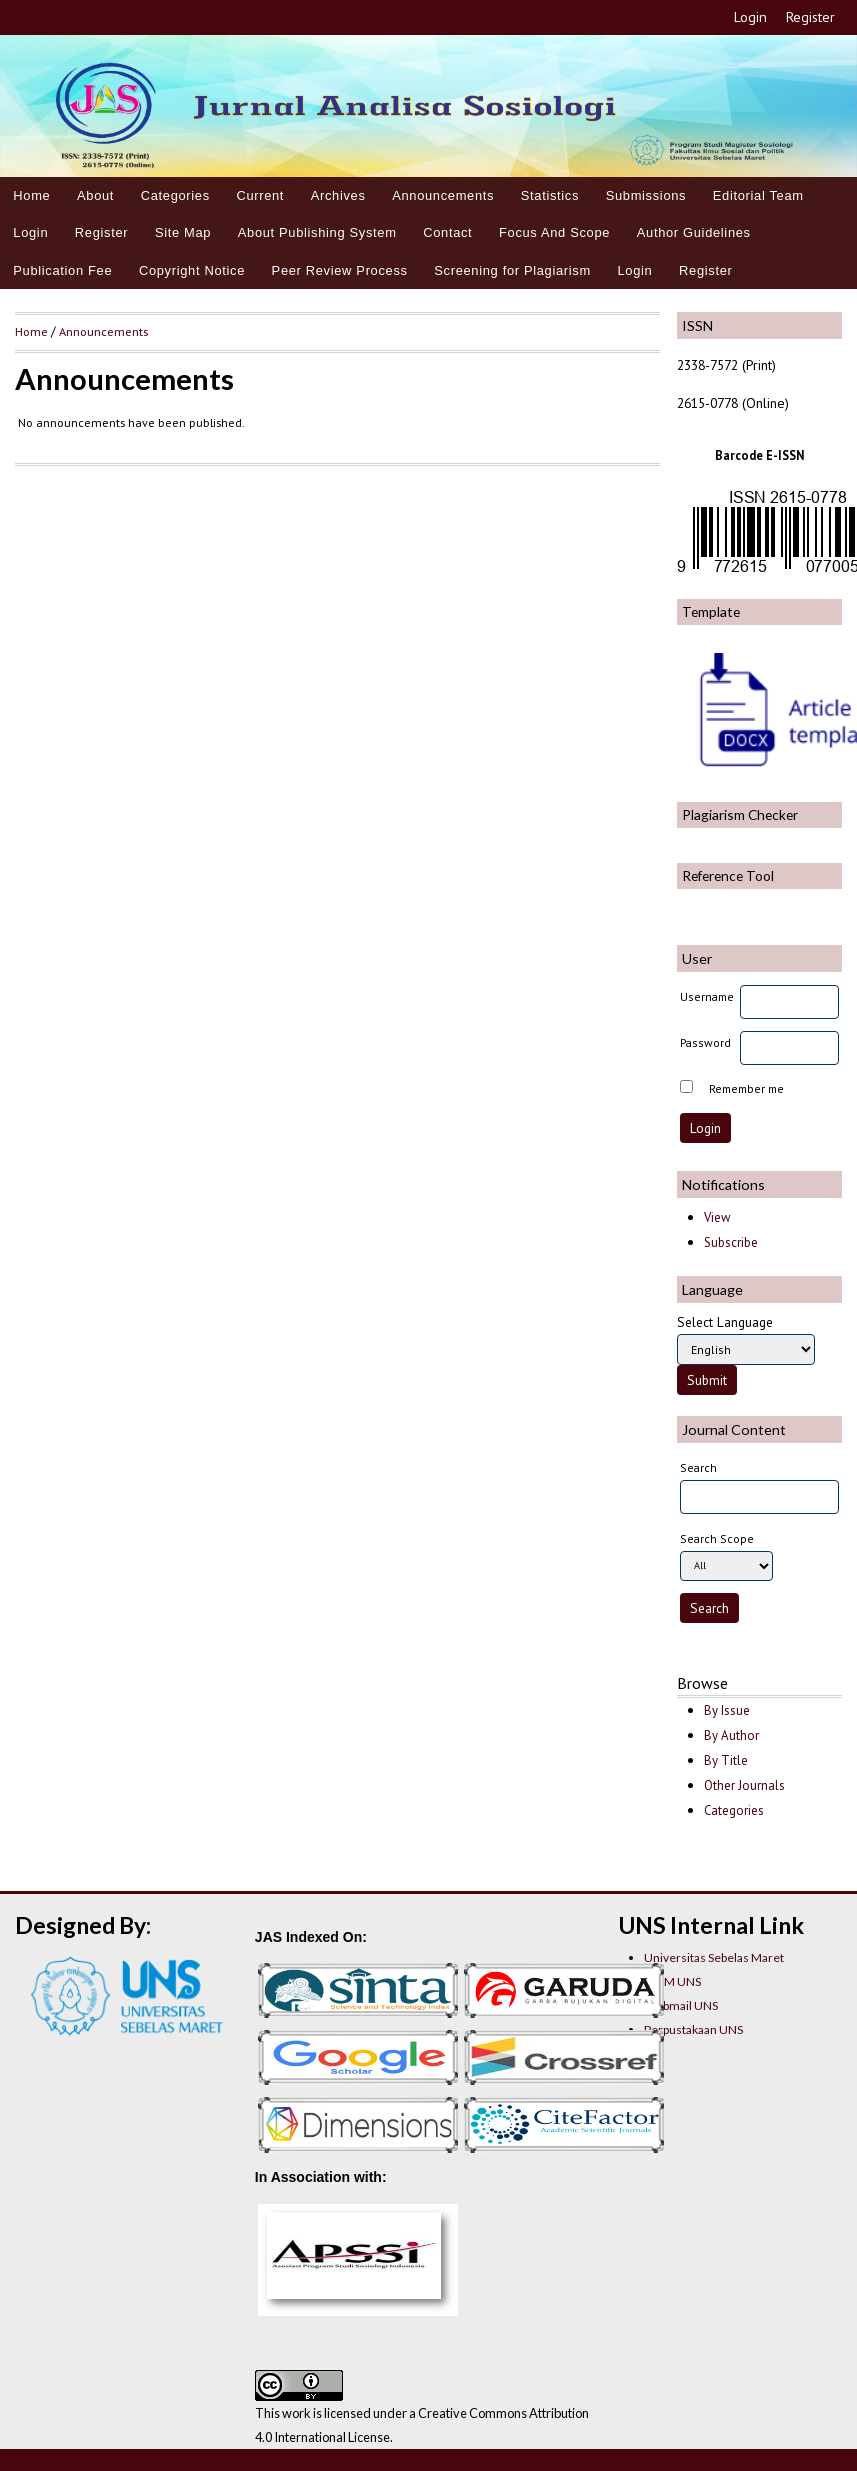 This screenshot has width=857, height=2471. Describe the element at coordinates (95, 195) in the screenshot. I see `About` at that location.